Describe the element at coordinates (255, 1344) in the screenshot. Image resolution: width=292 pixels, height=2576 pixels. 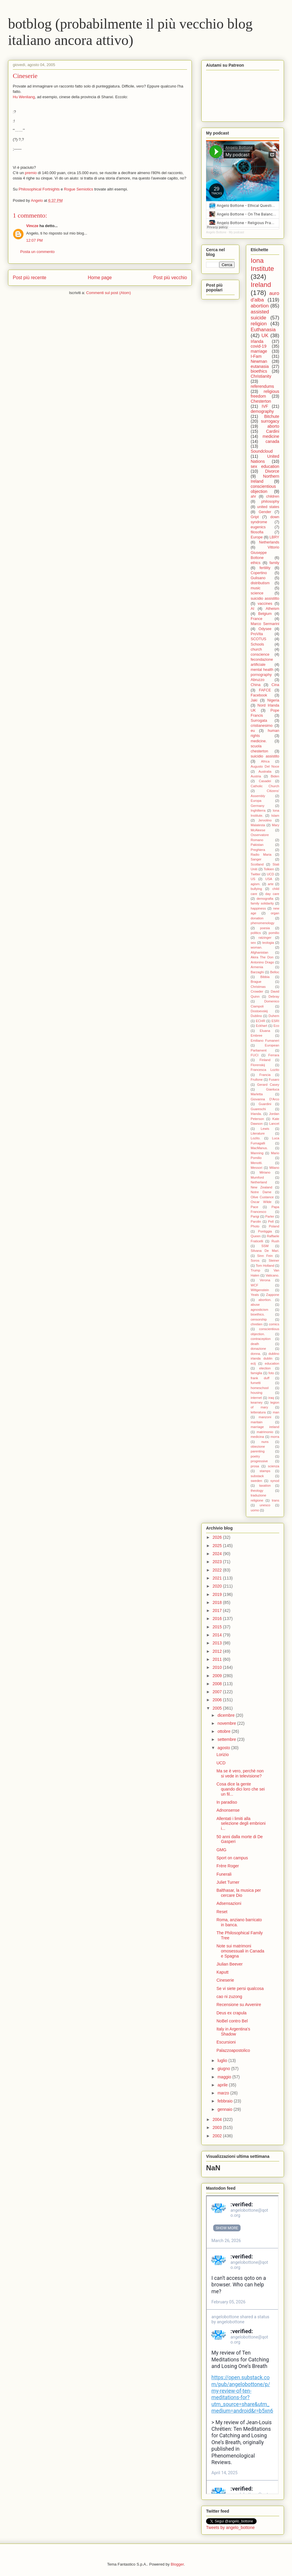
I see `death` at that location.